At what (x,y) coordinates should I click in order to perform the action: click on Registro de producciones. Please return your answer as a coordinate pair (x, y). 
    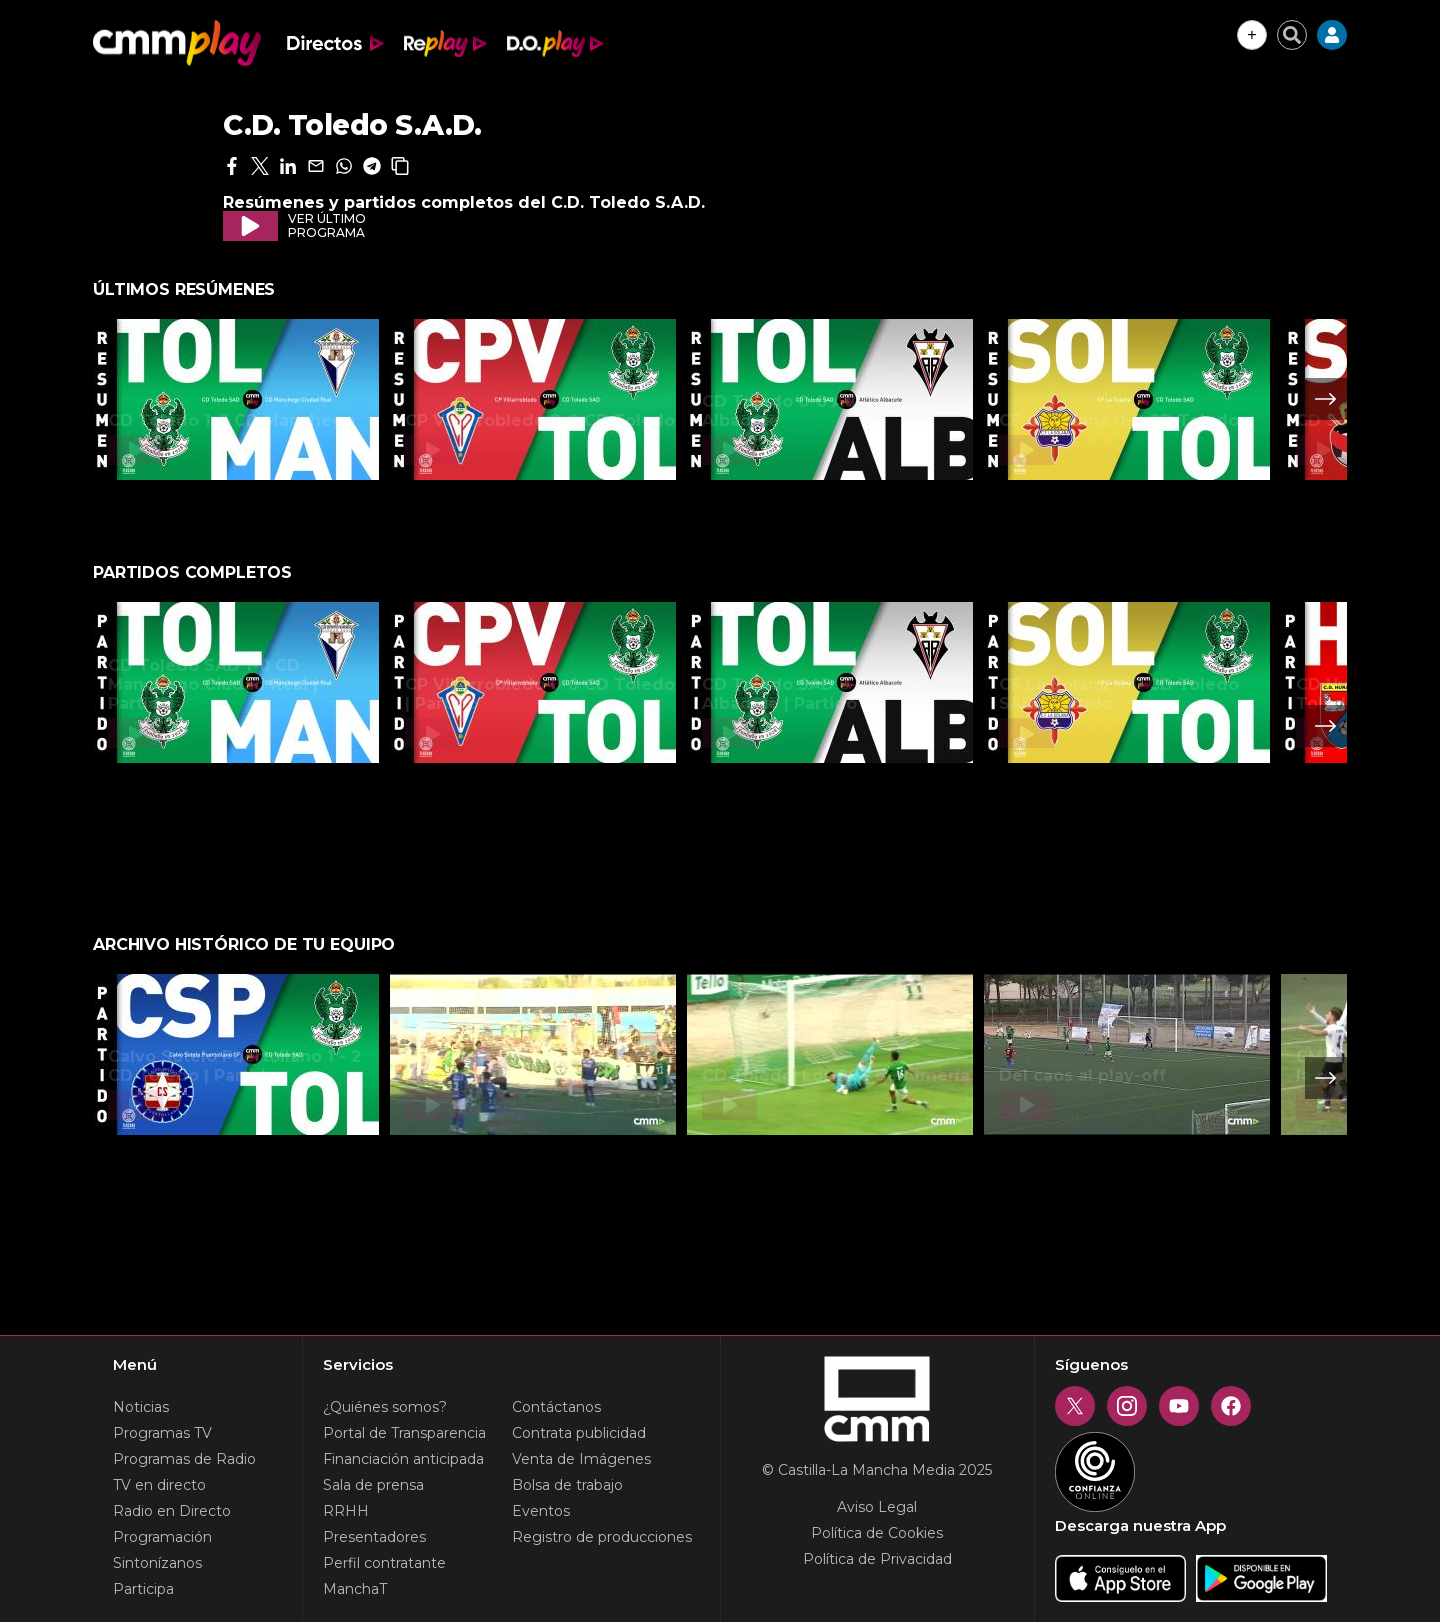
    Looking at the image, I should click on (602, 1537).